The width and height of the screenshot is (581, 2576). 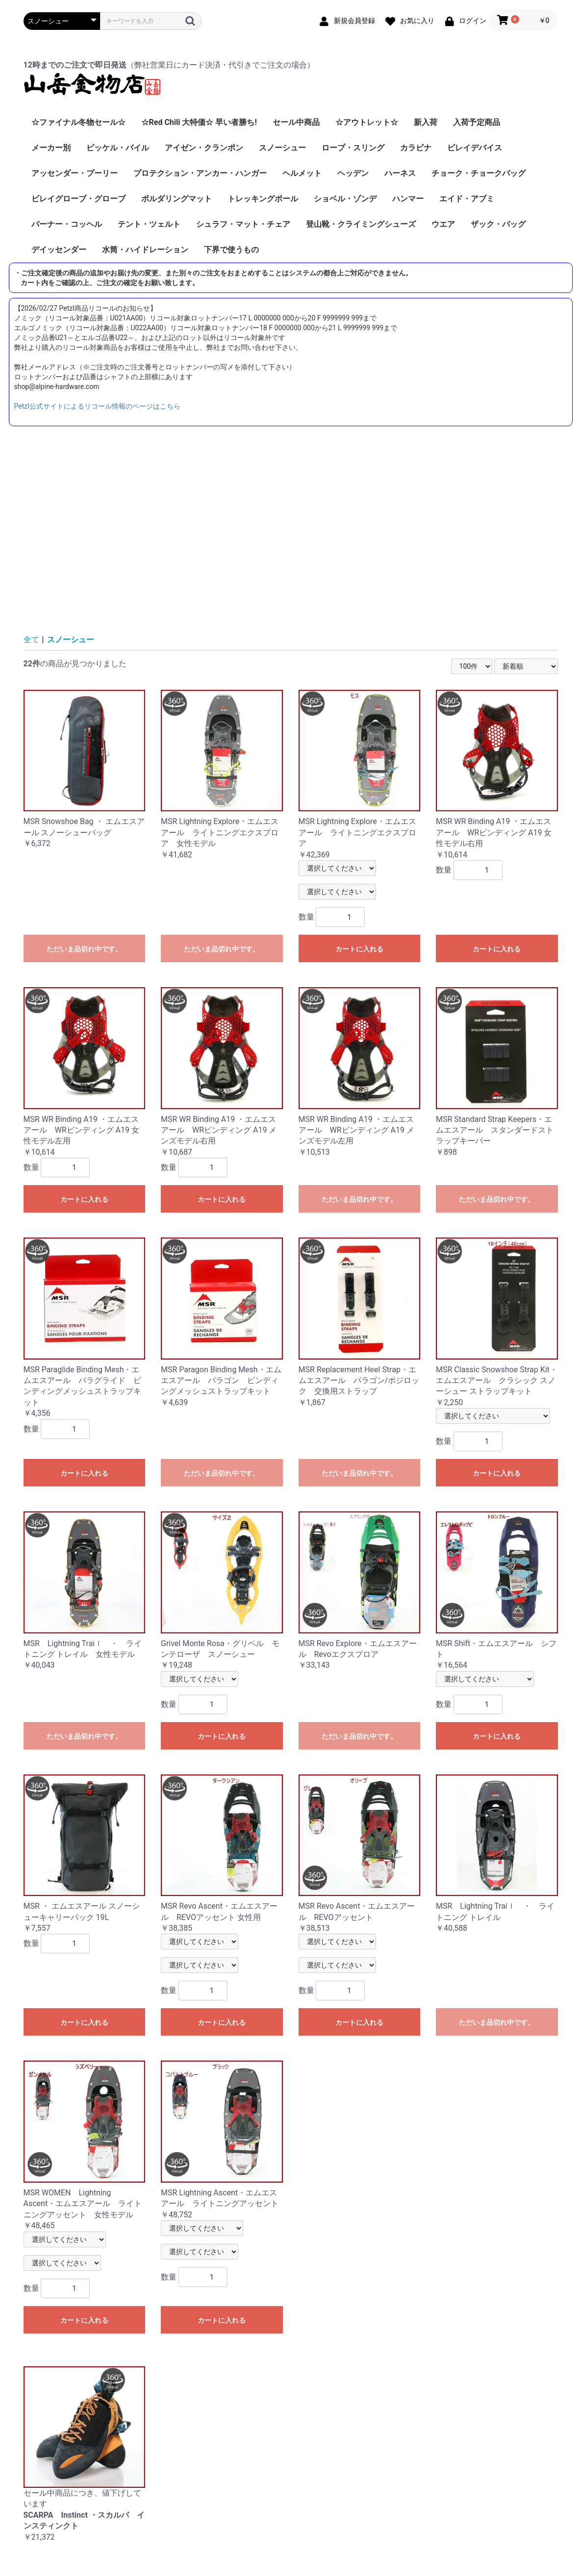 What do you see at coordinates (200, 173) in the screenshot?
I see `プロテクション・アンカー・ハンガー` at bounding box center [200, 173].